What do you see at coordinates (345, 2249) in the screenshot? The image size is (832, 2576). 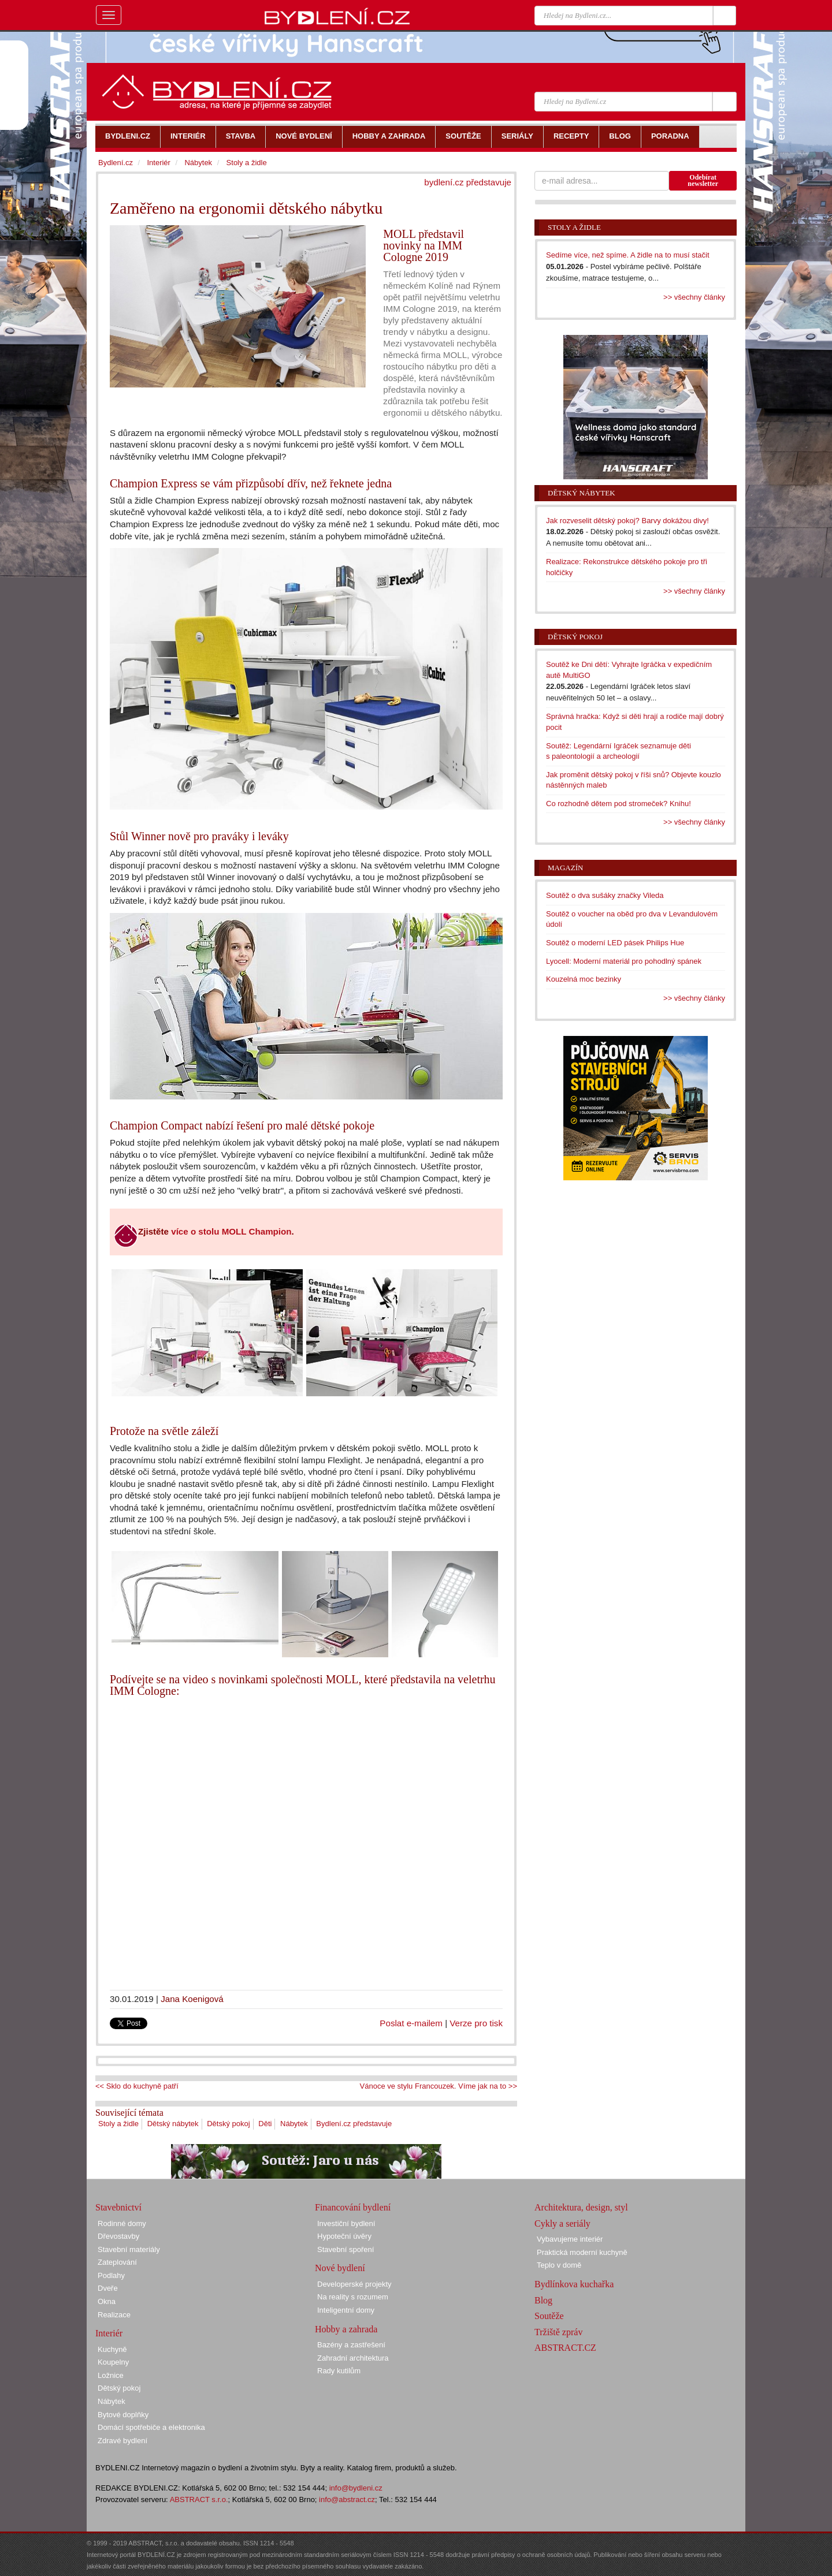 I see `Stavební spoření` at bounding box center [345, 2249].